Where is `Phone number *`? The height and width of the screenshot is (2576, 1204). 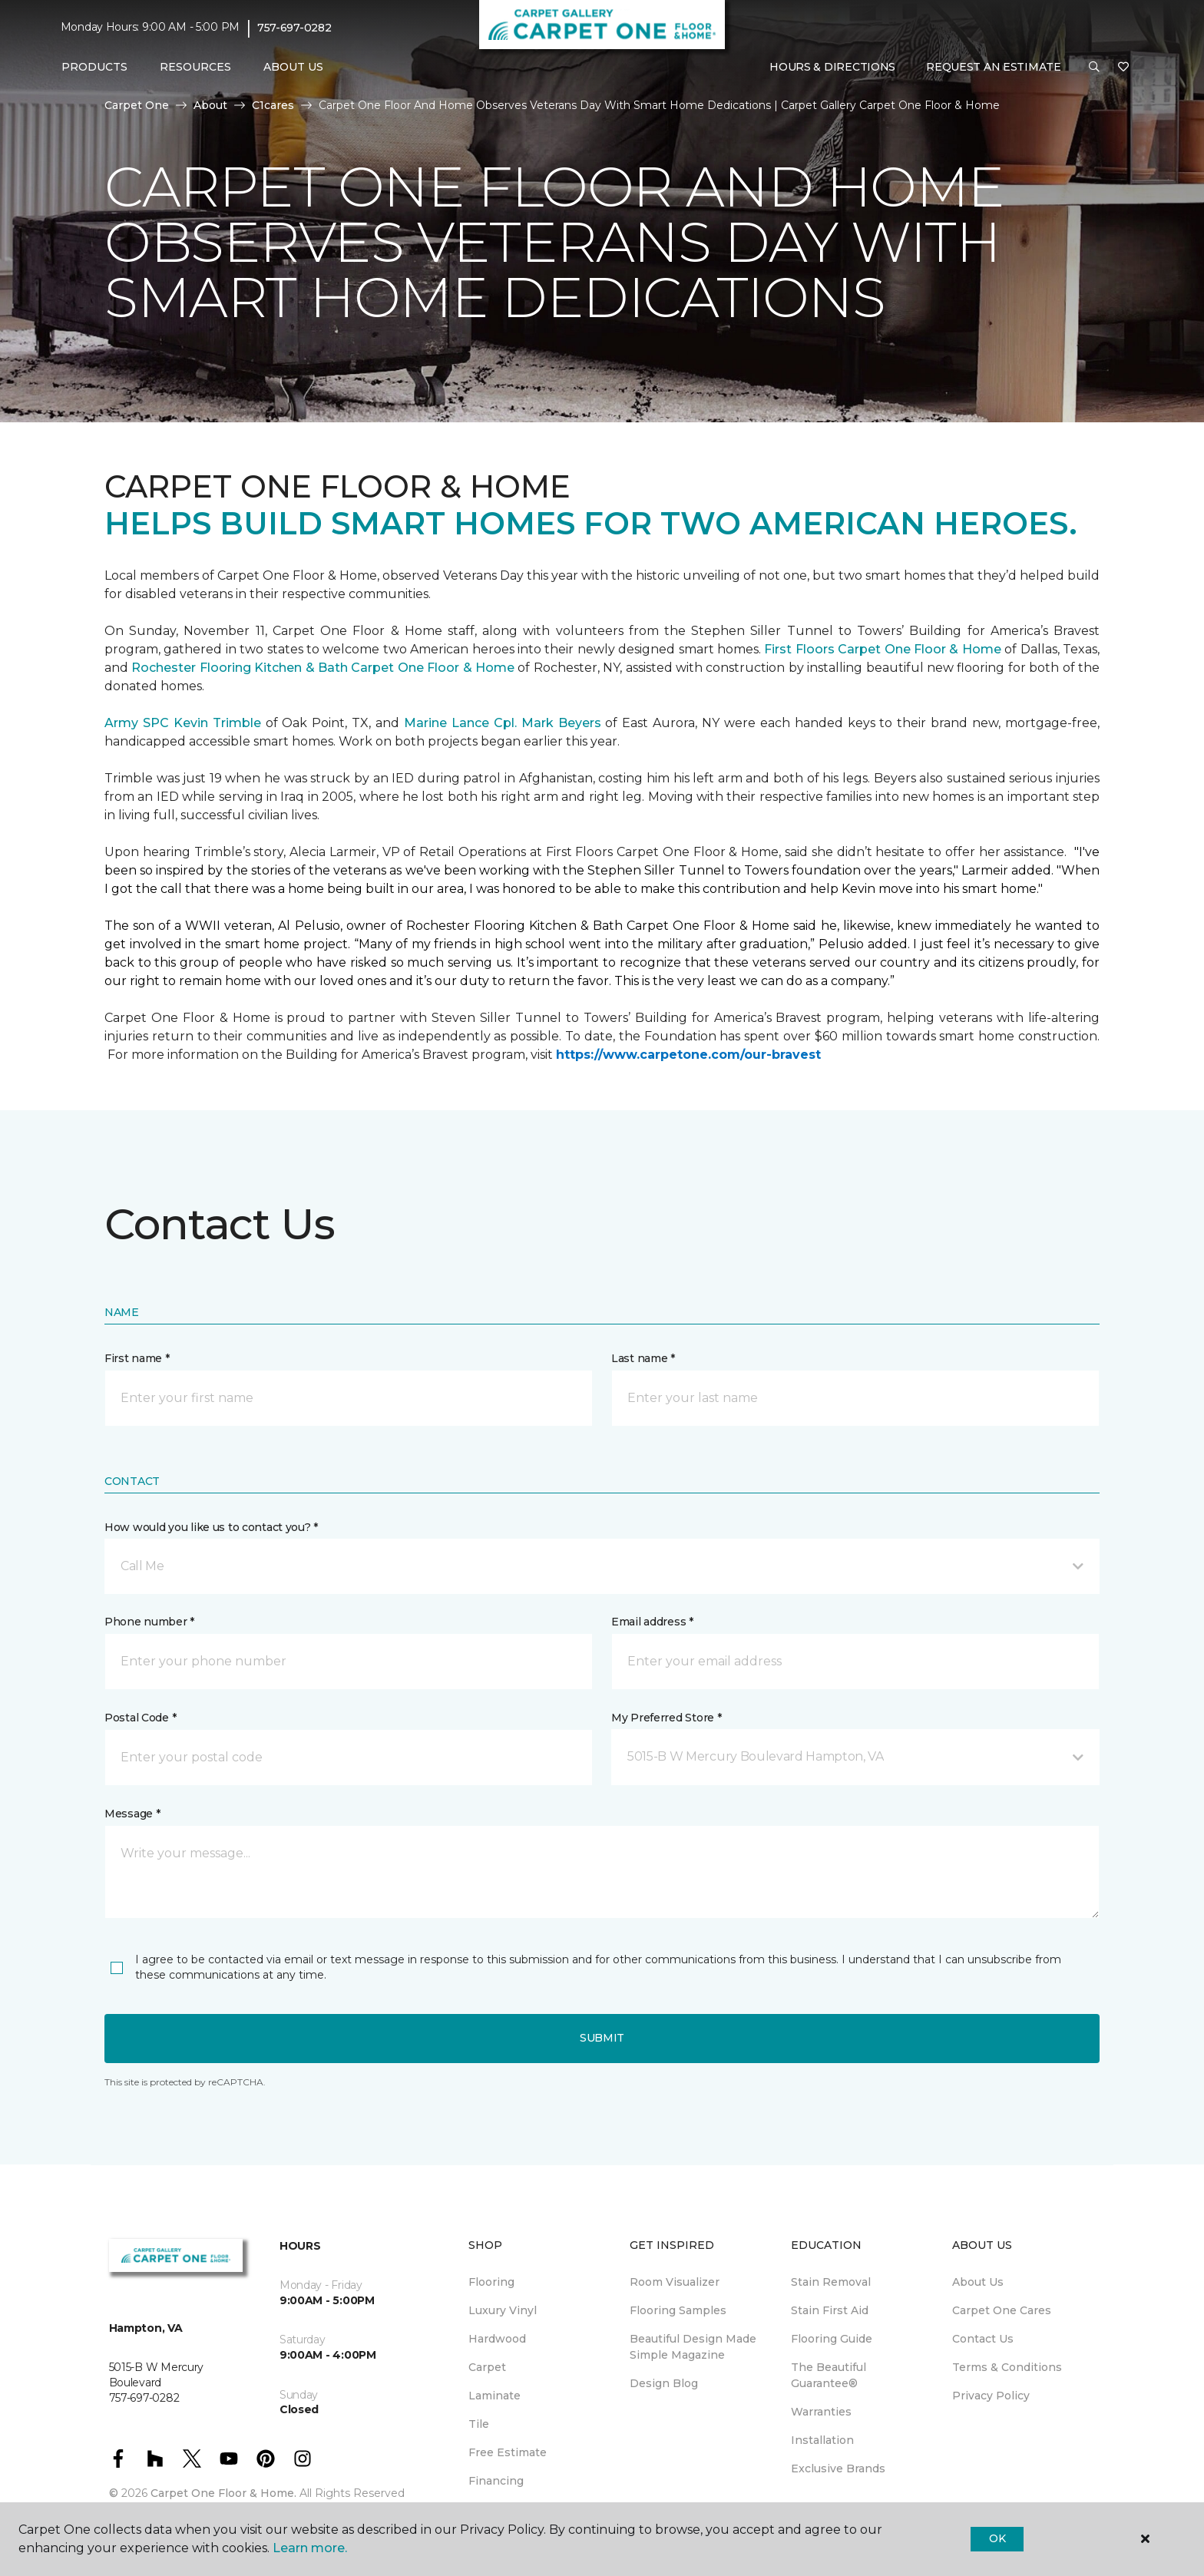 Phone number * is located at coordinates (149, 1621).